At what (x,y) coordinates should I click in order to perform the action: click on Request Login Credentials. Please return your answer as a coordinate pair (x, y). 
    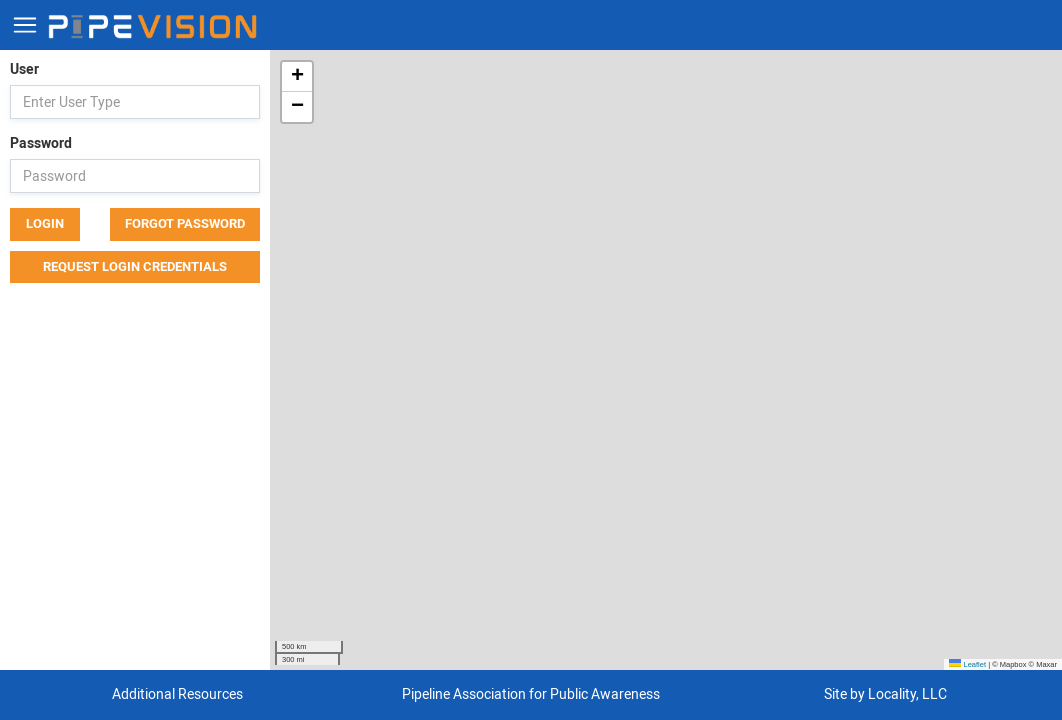
    Looking at the image, I should click on (135, 266).